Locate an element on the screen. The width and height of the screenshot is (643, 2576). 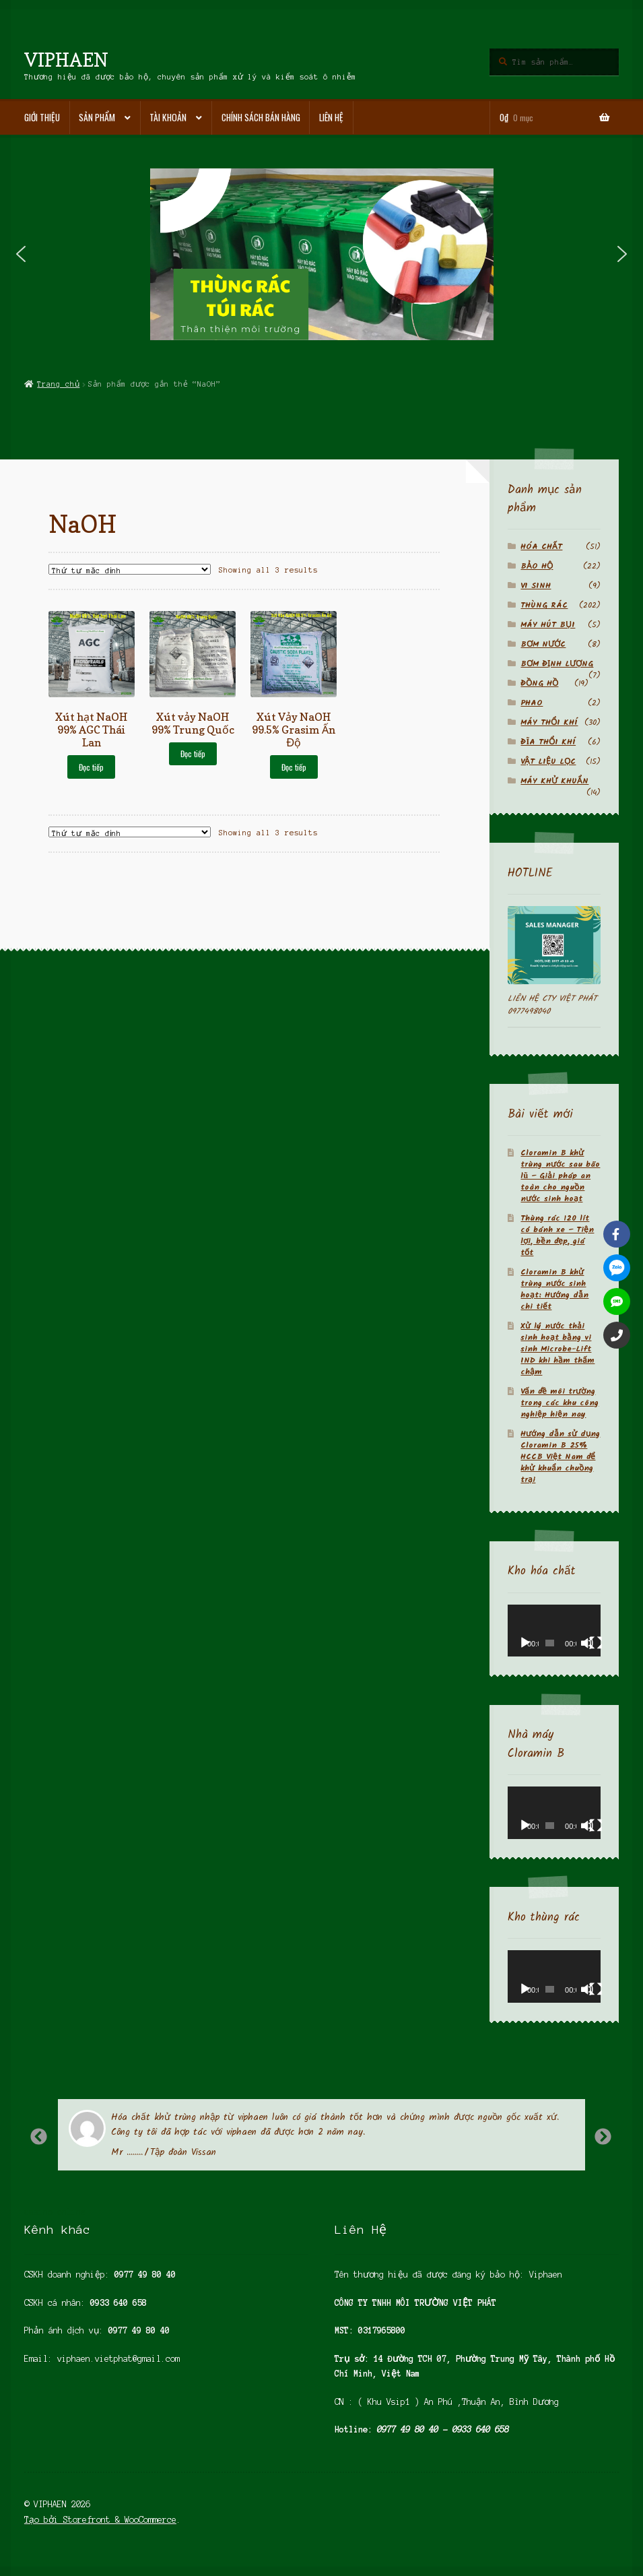
PHAO is located at coordinates (531, 703).